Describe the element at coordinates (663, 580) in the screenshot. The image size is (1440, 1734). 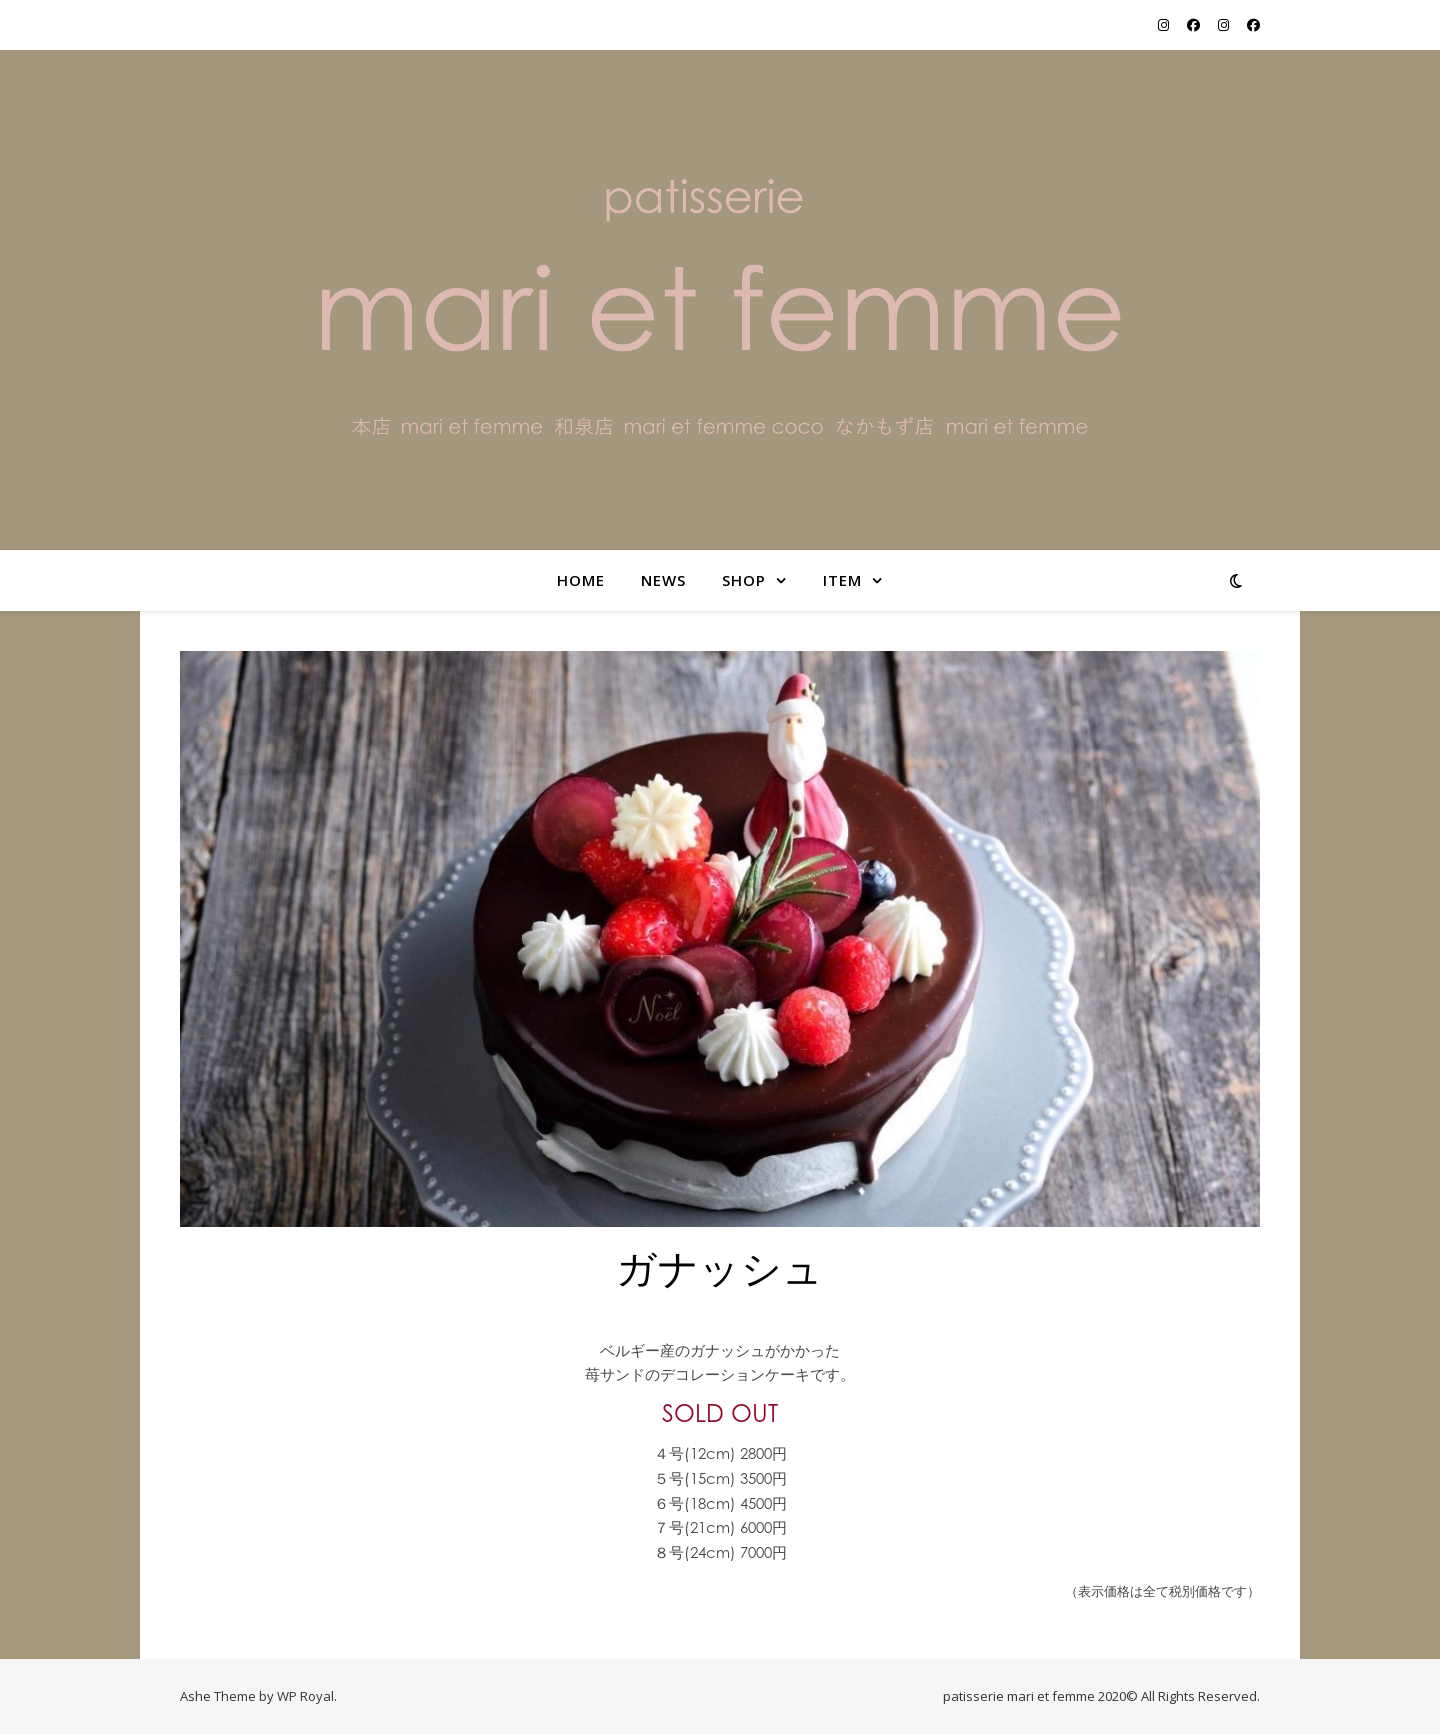
I see `NEWS` at that location.